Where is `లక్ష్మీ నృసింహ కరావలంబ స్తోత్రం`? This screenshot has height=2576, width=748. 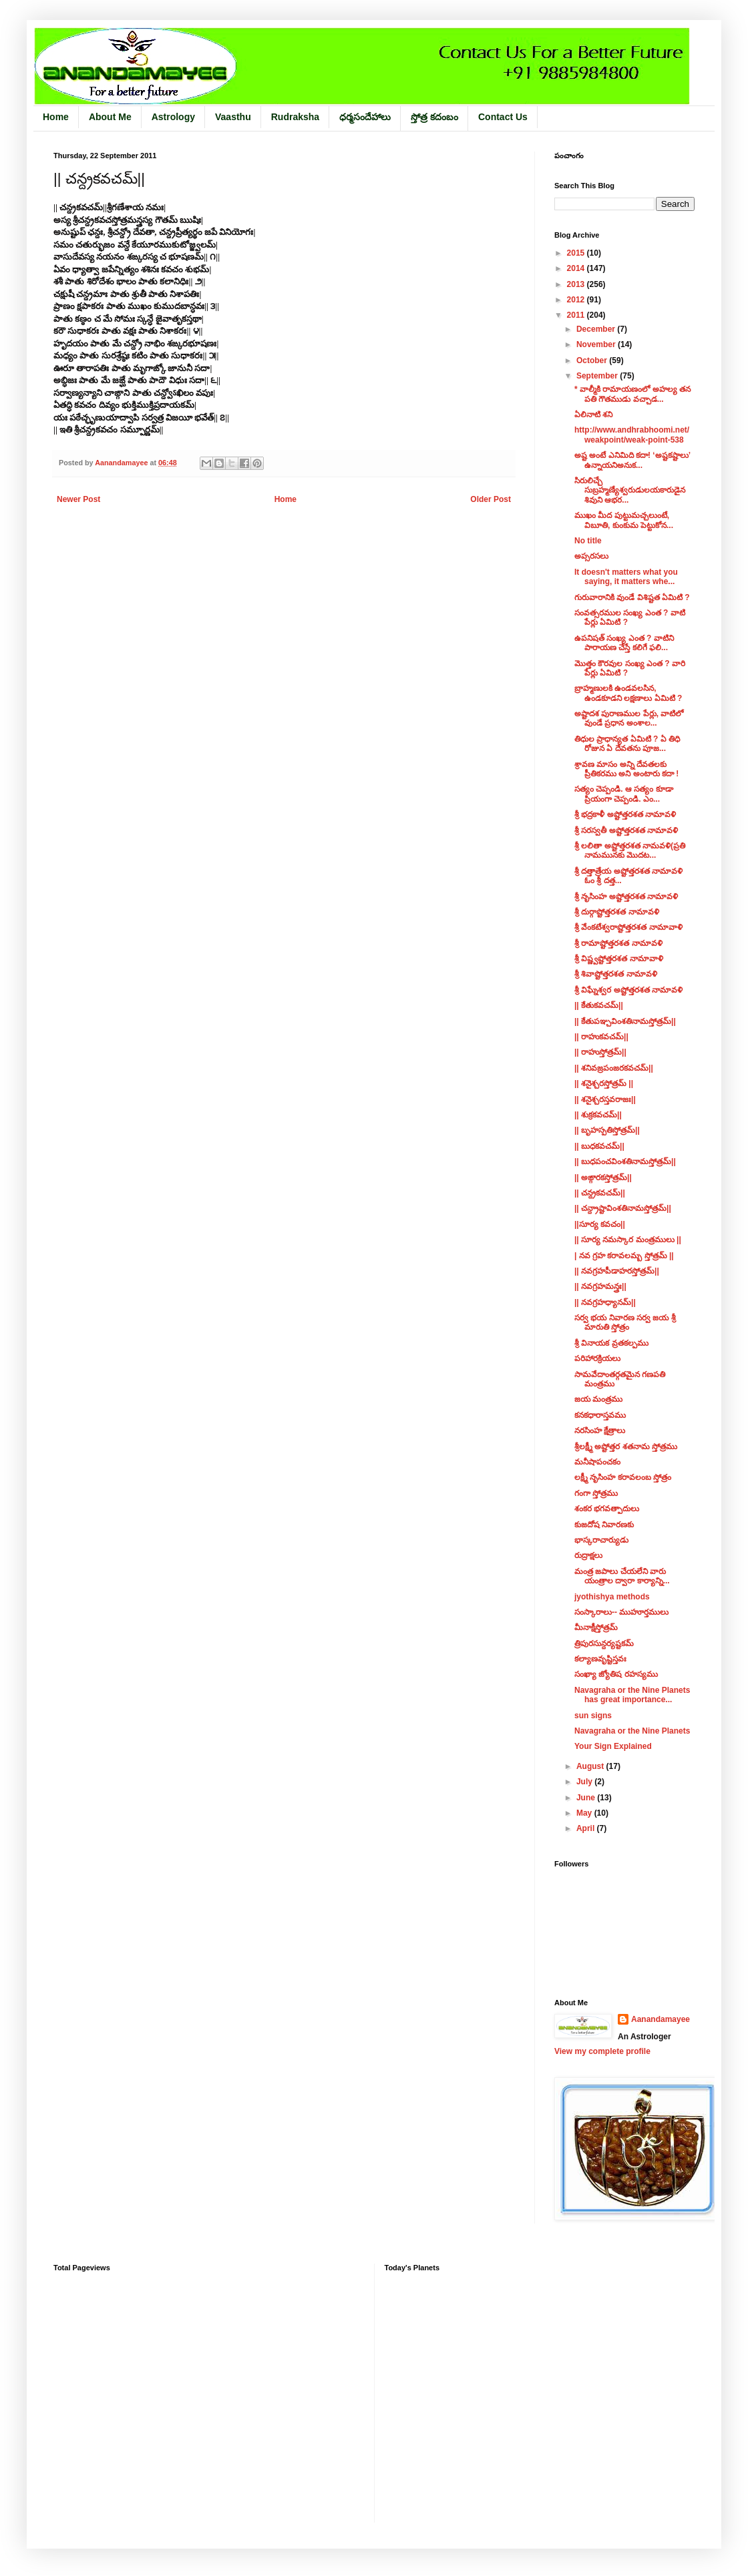 లక్ష్మీ నృసింహ కరావలంబ స్తోత్రం is located at coordinates (622, 1477).